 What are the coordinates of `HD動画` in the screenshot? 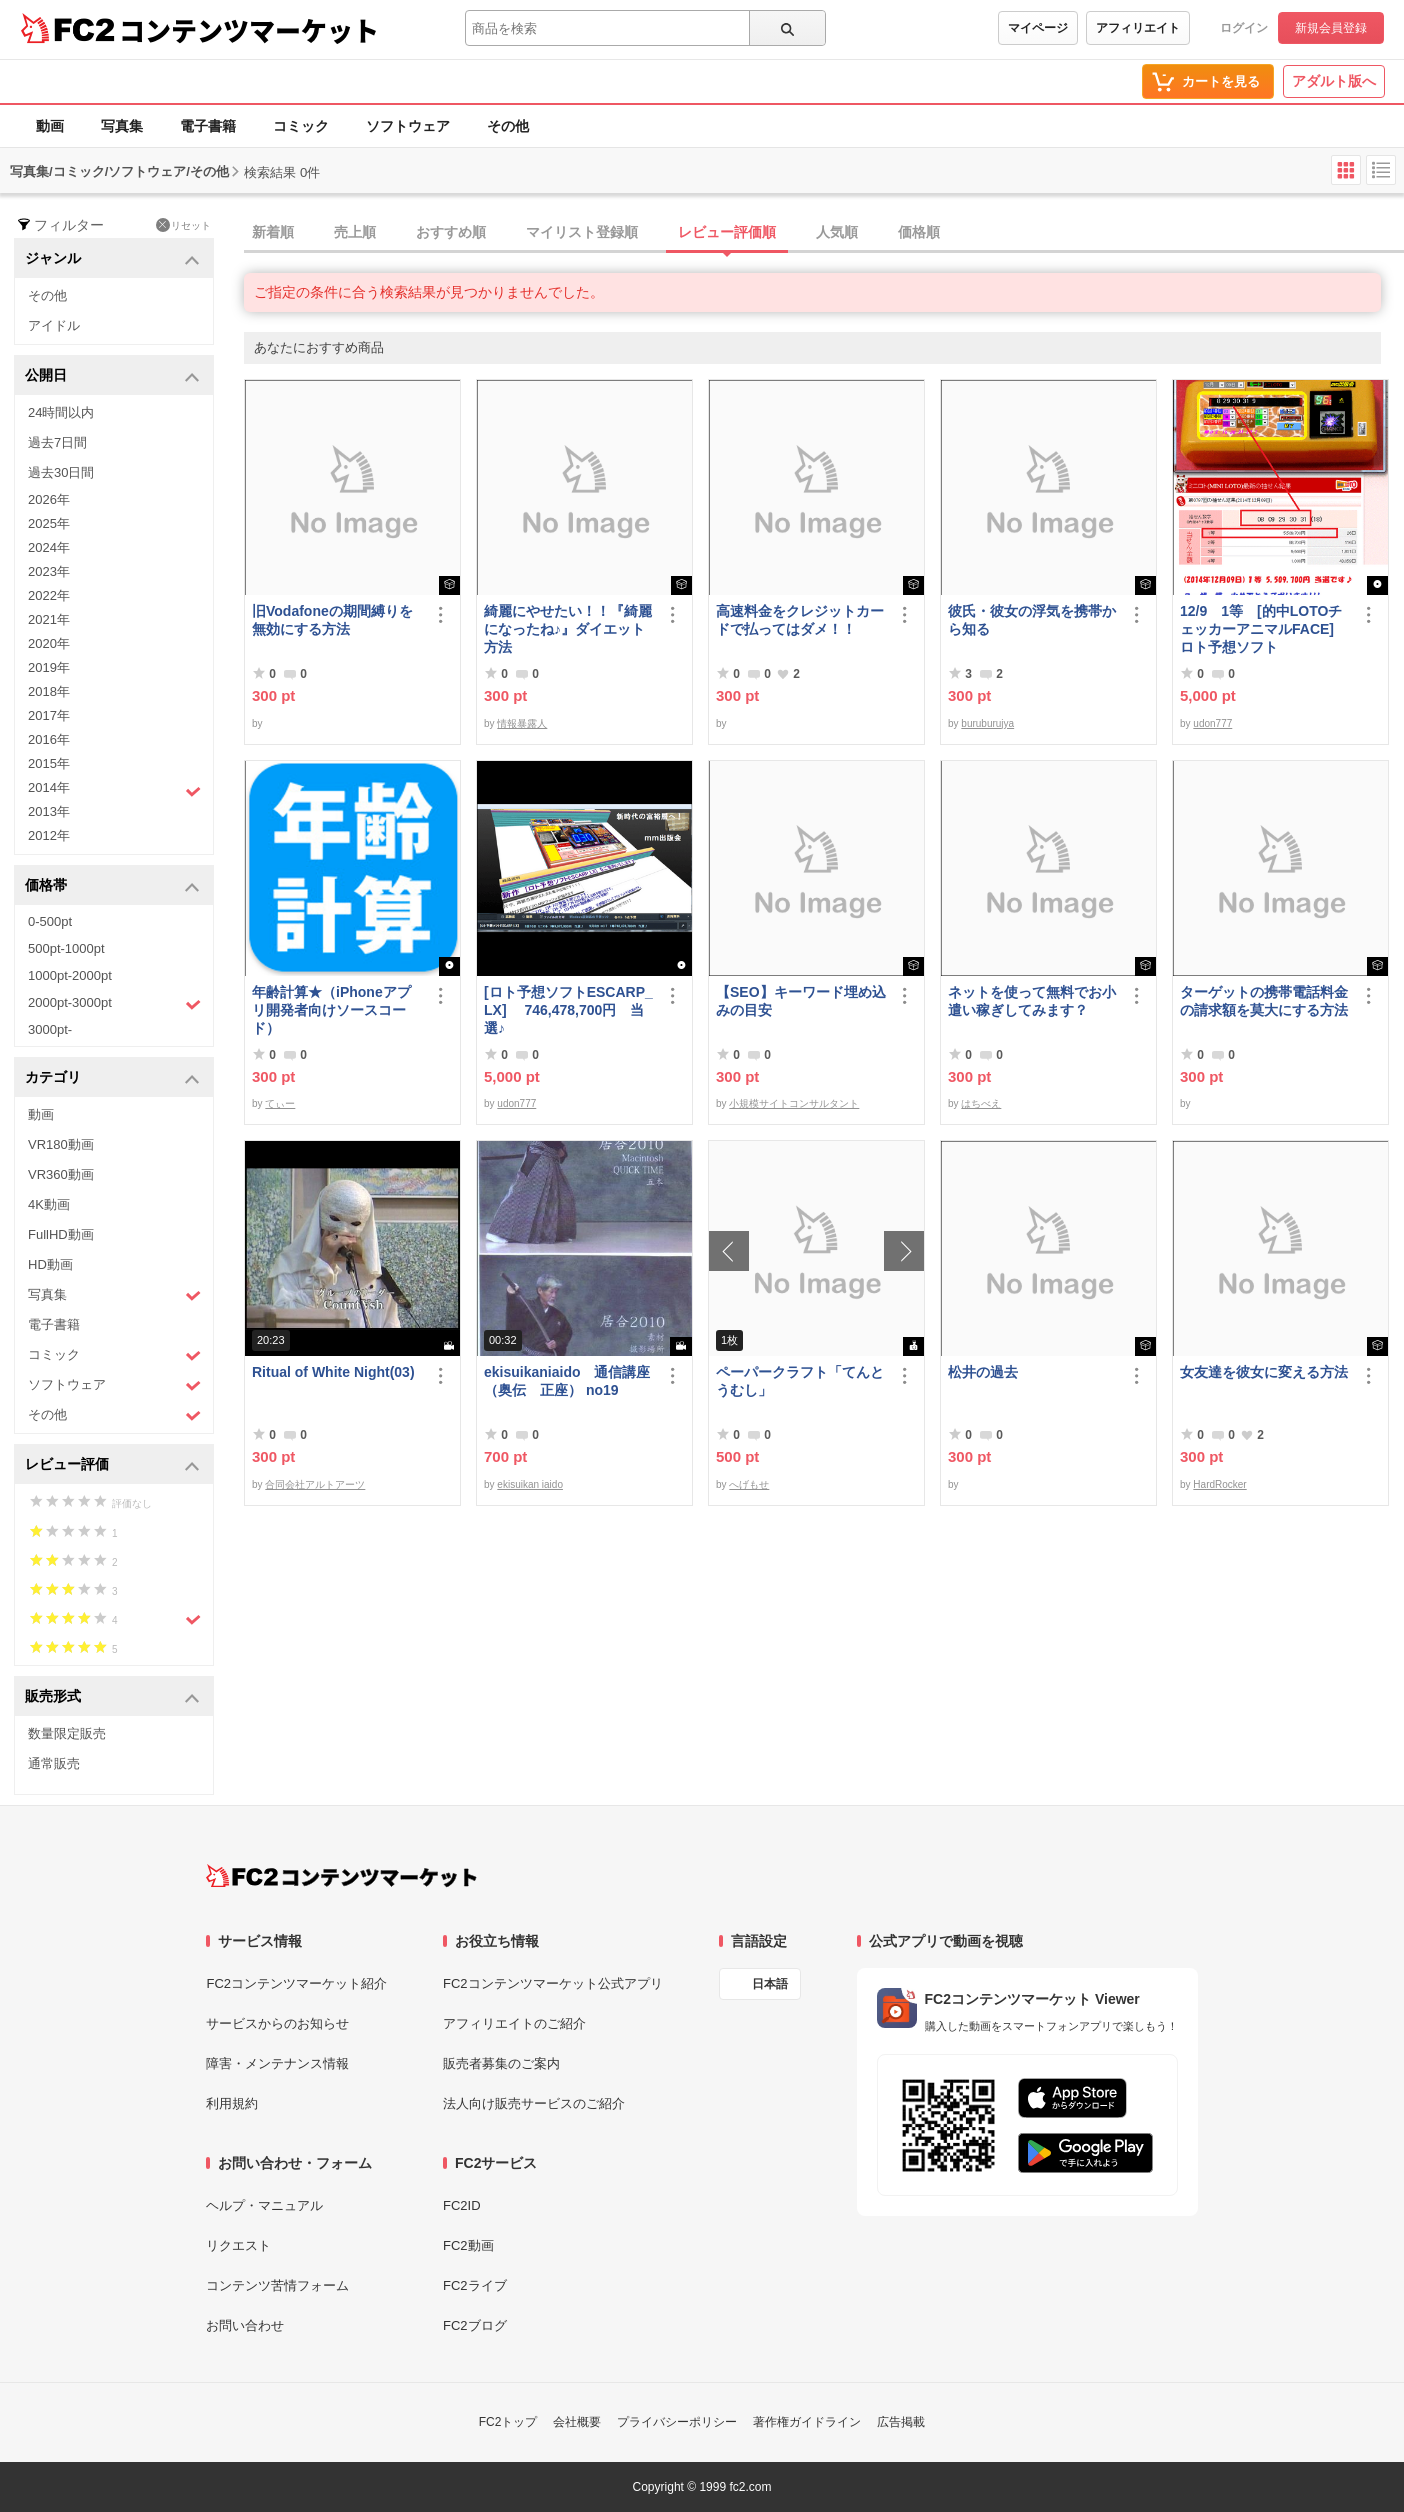 It's located at (50, 1264).